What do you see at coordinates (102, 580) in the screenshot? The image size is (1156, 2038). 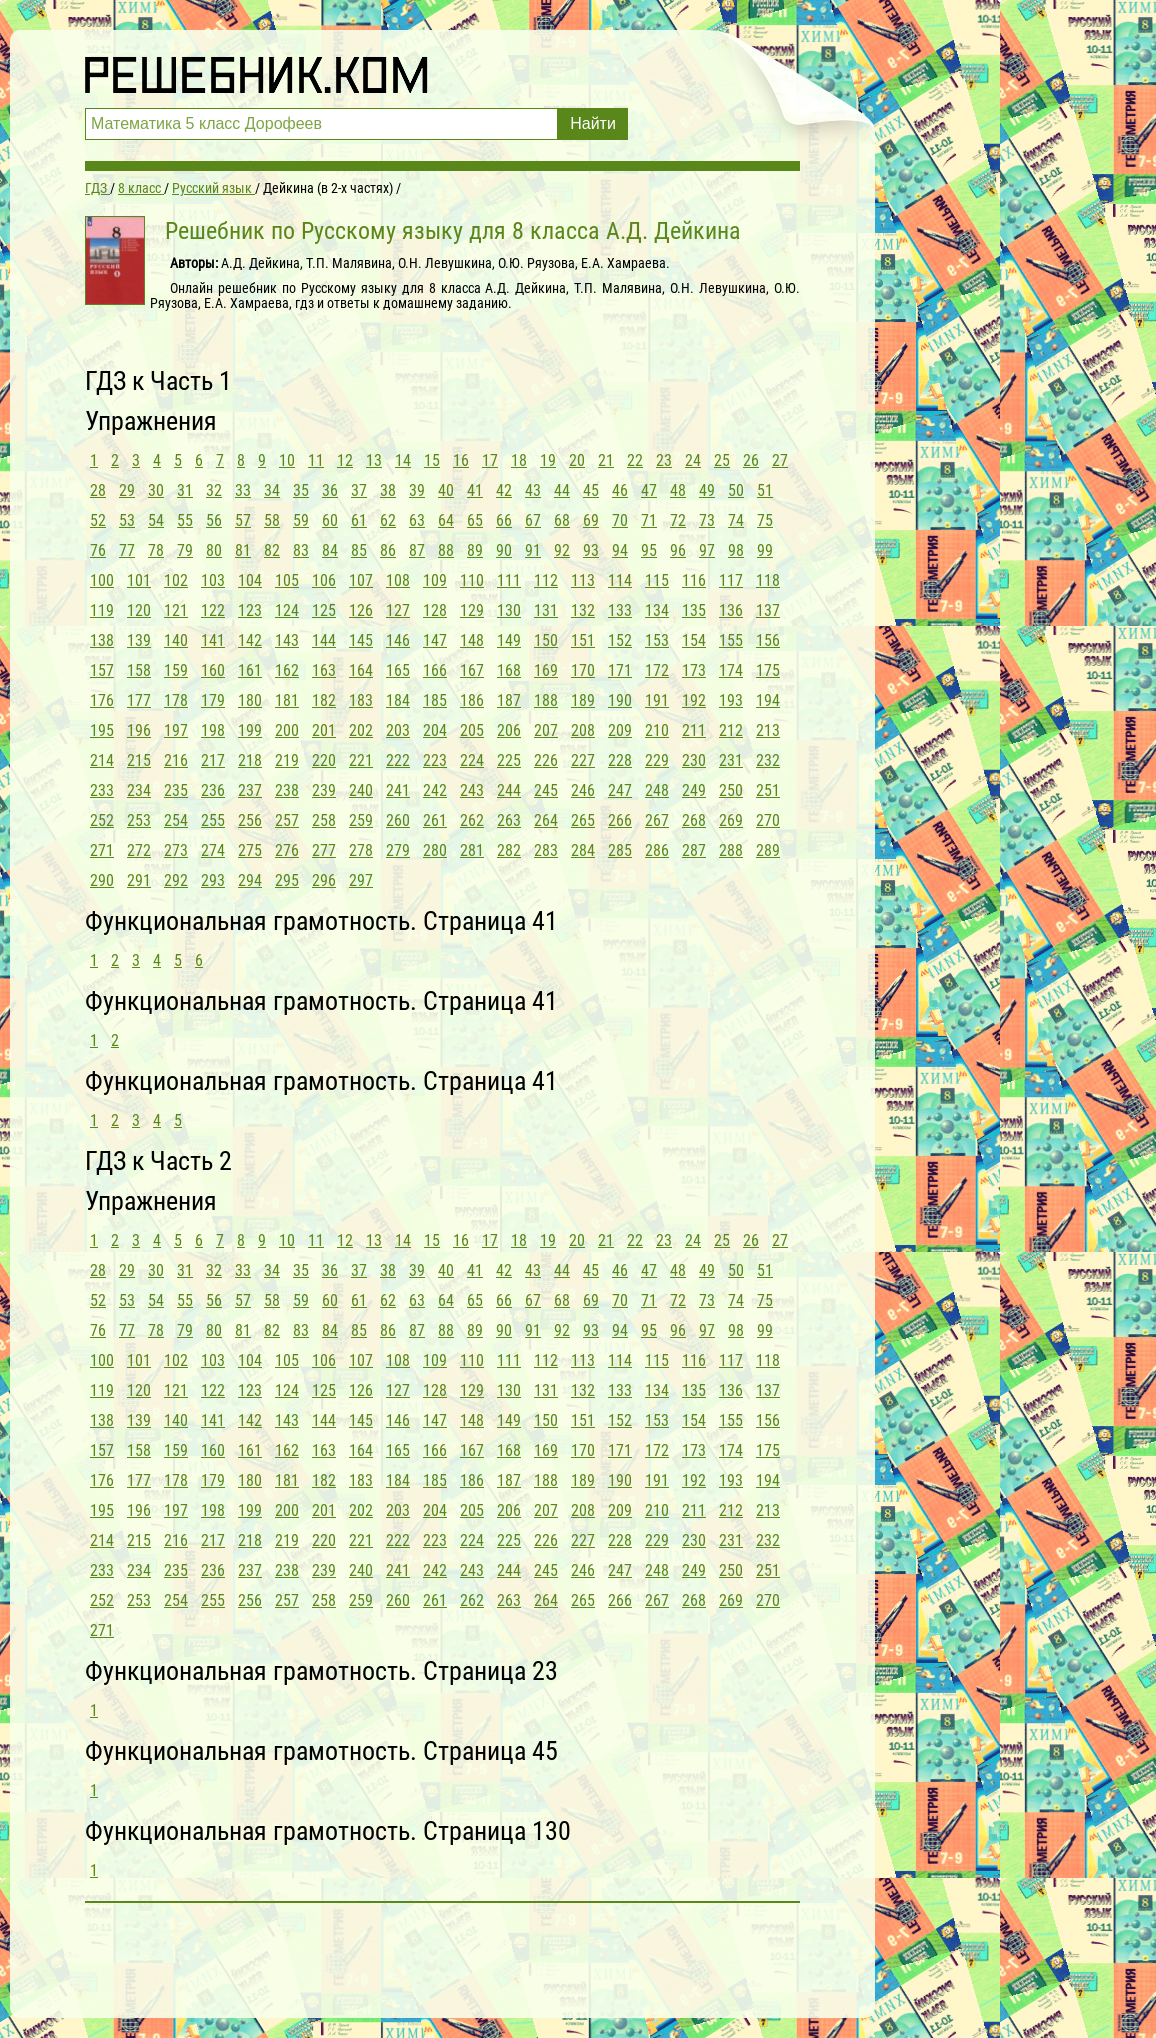 I see `100` at bounding box center [102, 580].